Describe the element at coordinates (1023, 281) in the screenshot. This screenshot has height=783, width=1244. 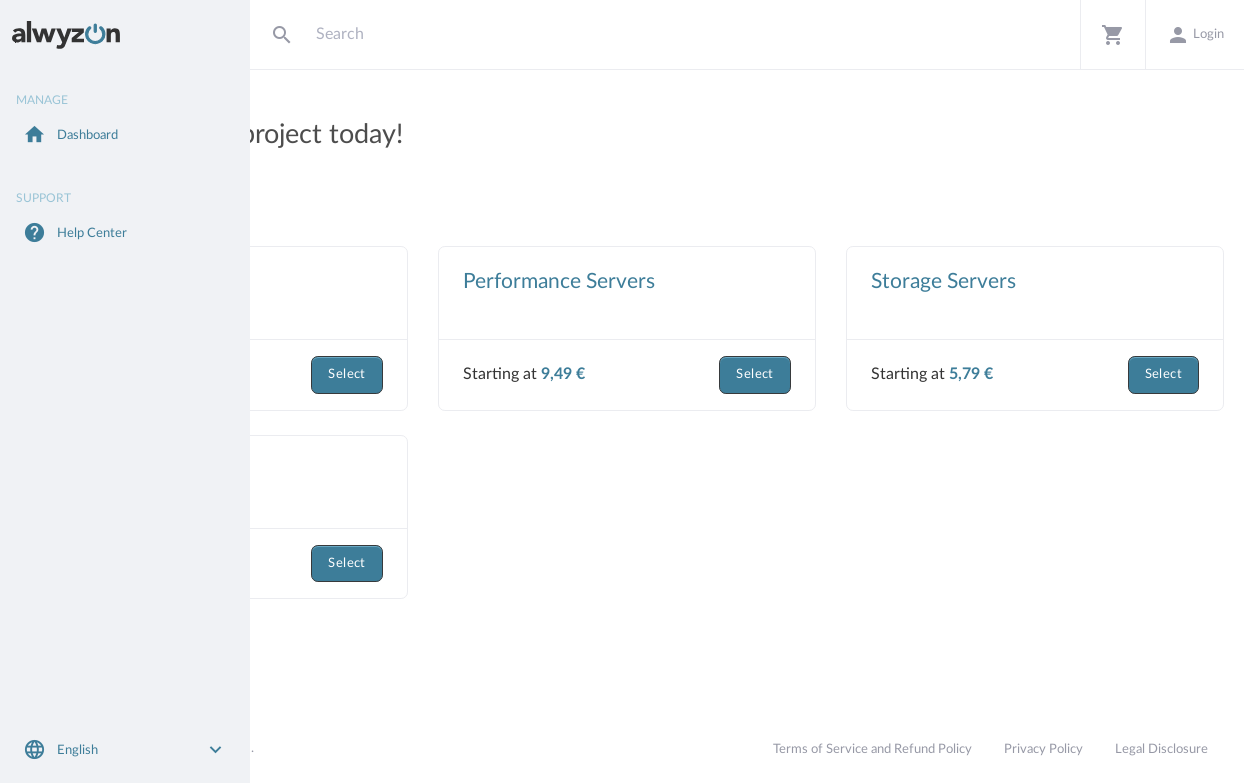
I see `Storage Servers` at that location.